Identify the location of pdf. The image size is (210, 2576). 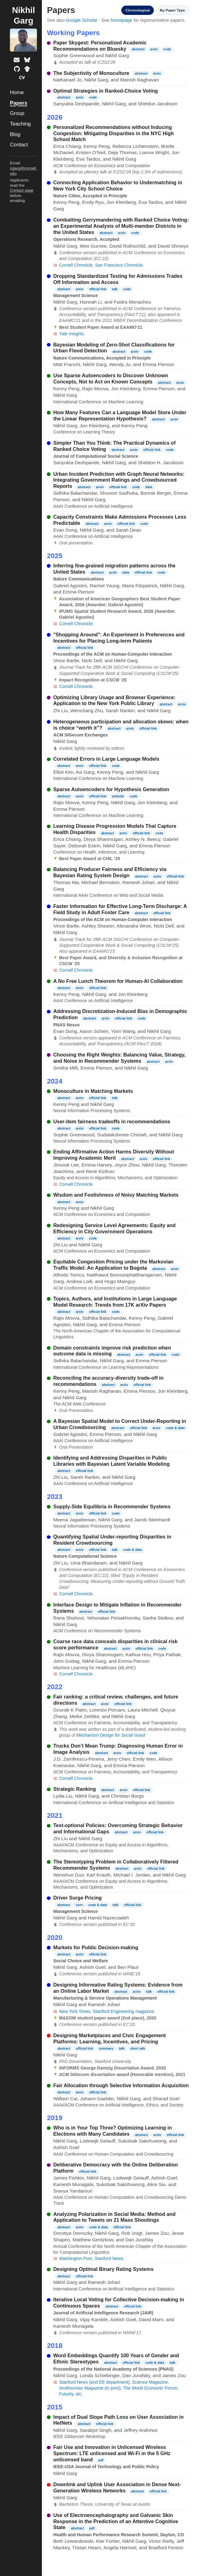
(101, 2460).